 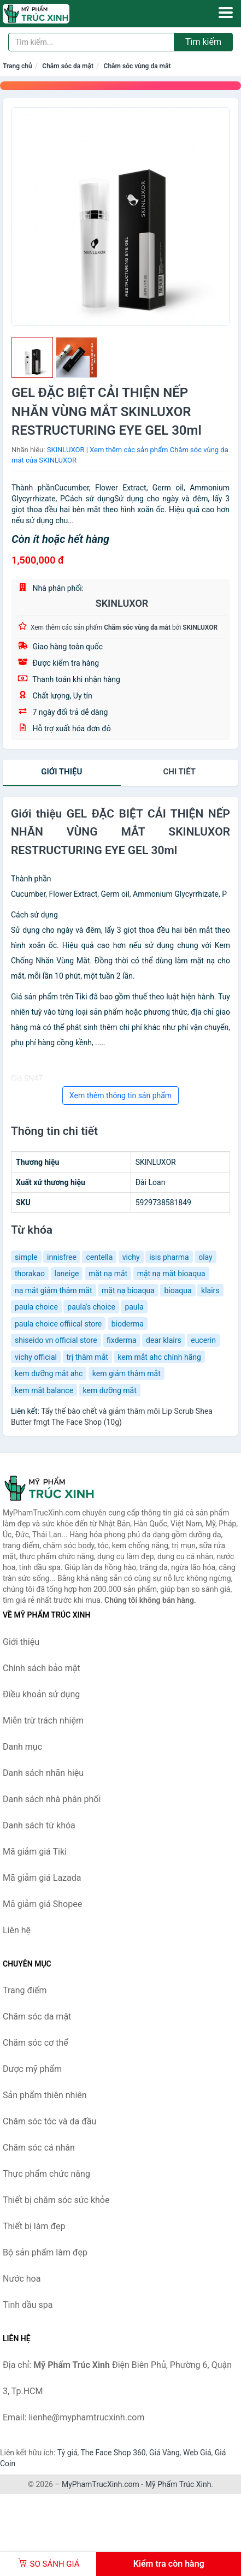 What do you see at coordinates (100, 2484) in the screenshot?
I see `MyPhamTrucXinh.com` at bounding box center [100, 2484].